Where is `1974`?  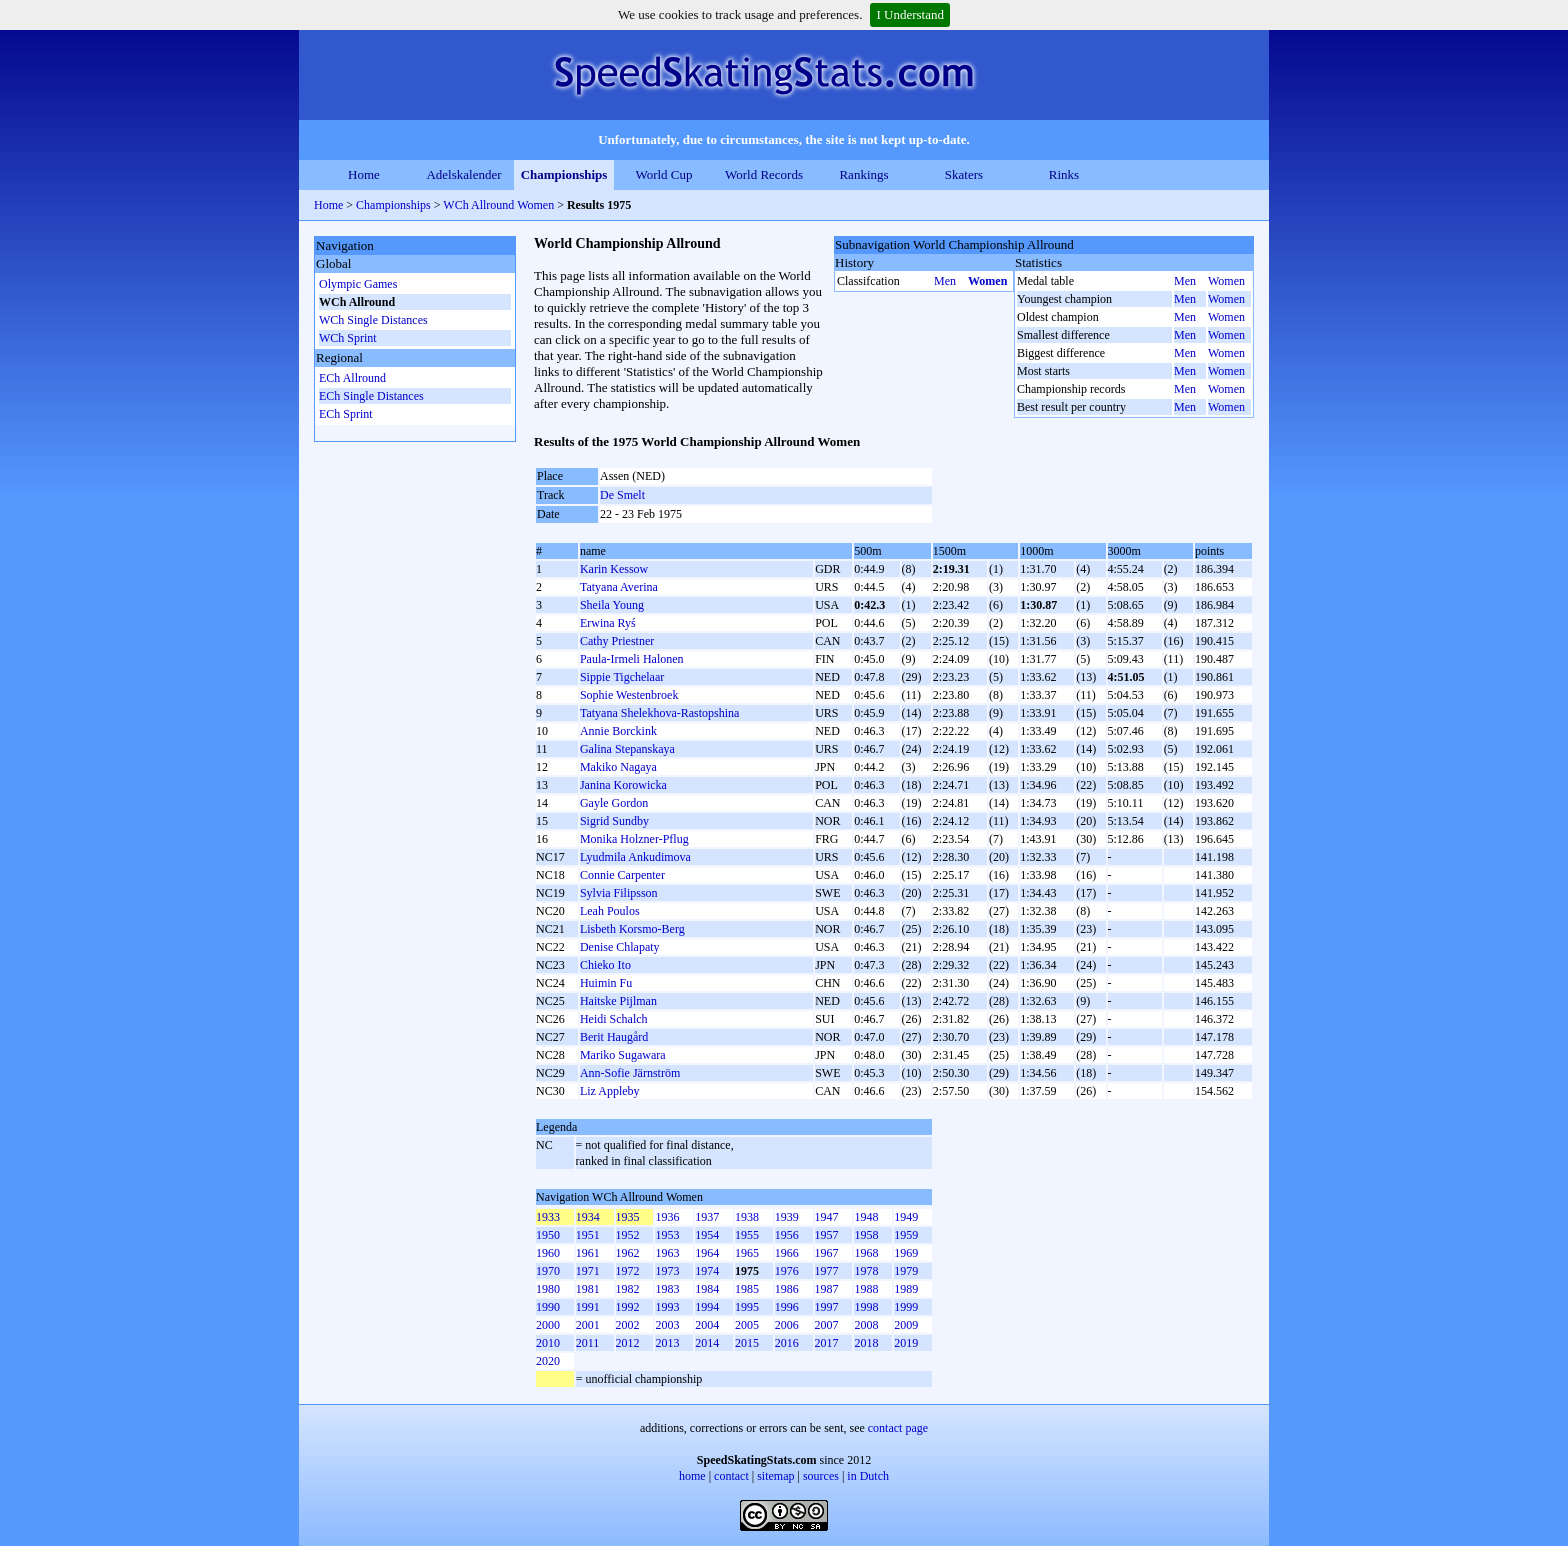 1974 is located at coordinates (707, 1271).